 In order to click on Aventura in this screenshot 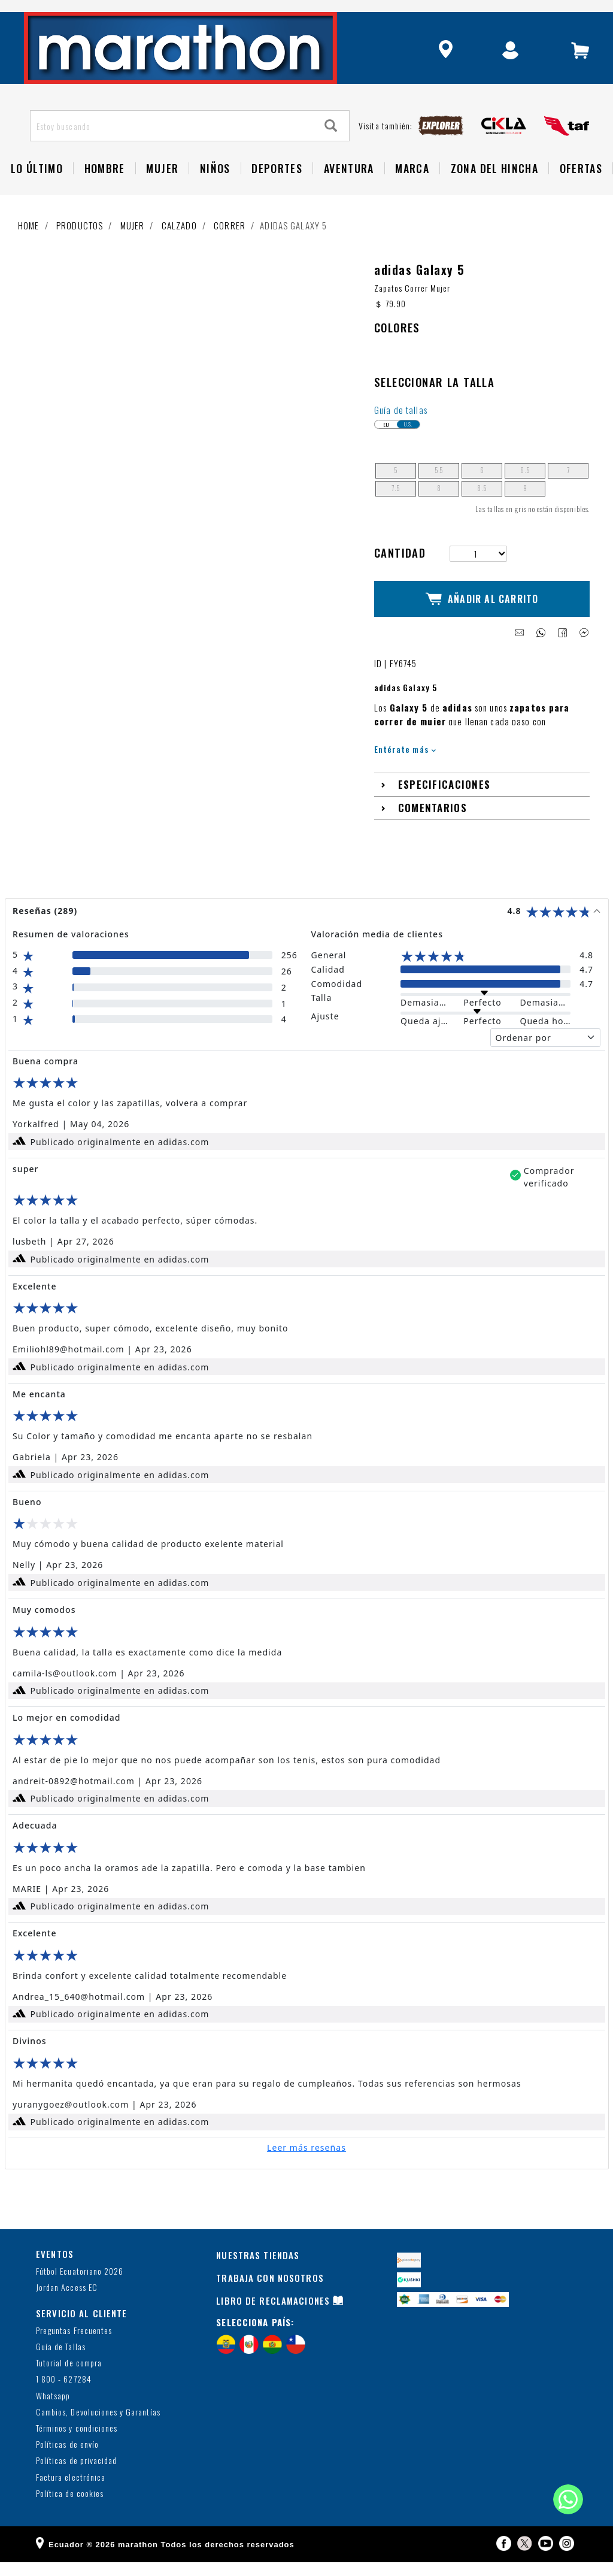, I will do `click(349, 193)`.